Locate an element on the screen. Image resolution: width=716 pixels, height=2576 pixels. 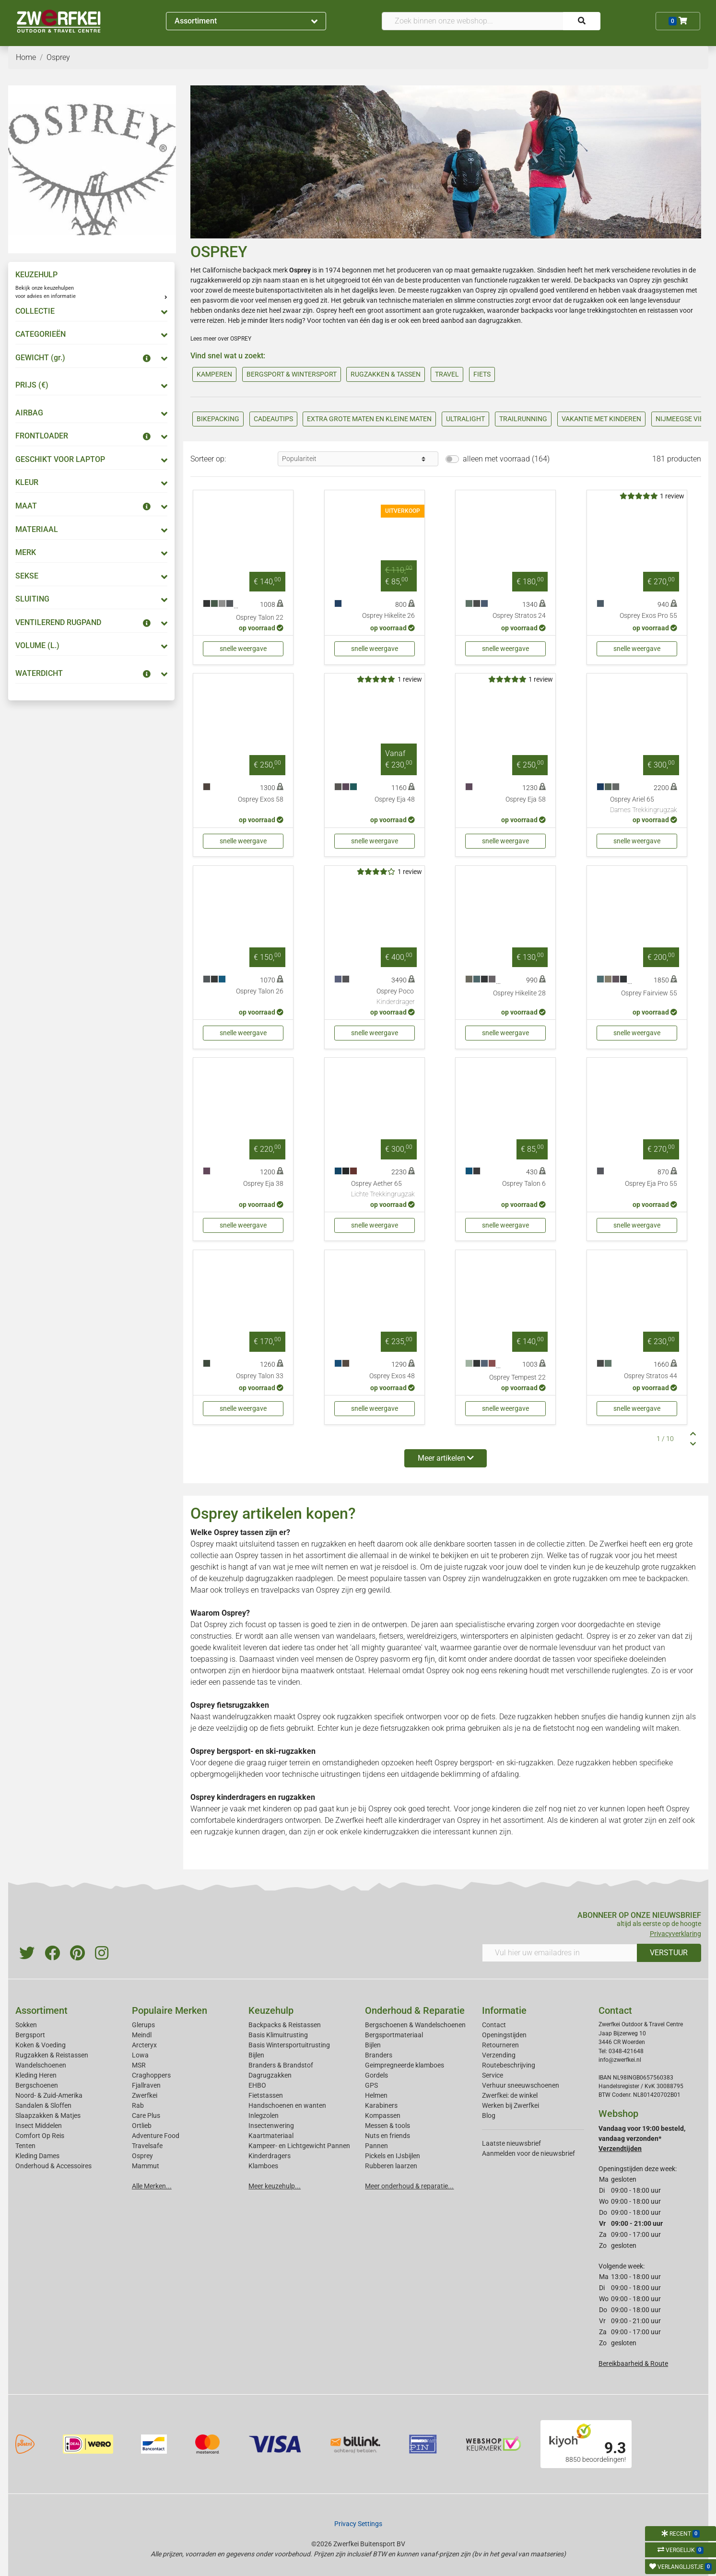
Vandaag voor 19:00 besteld, vandaag verzonden* is located at coordinates (642, 2138).